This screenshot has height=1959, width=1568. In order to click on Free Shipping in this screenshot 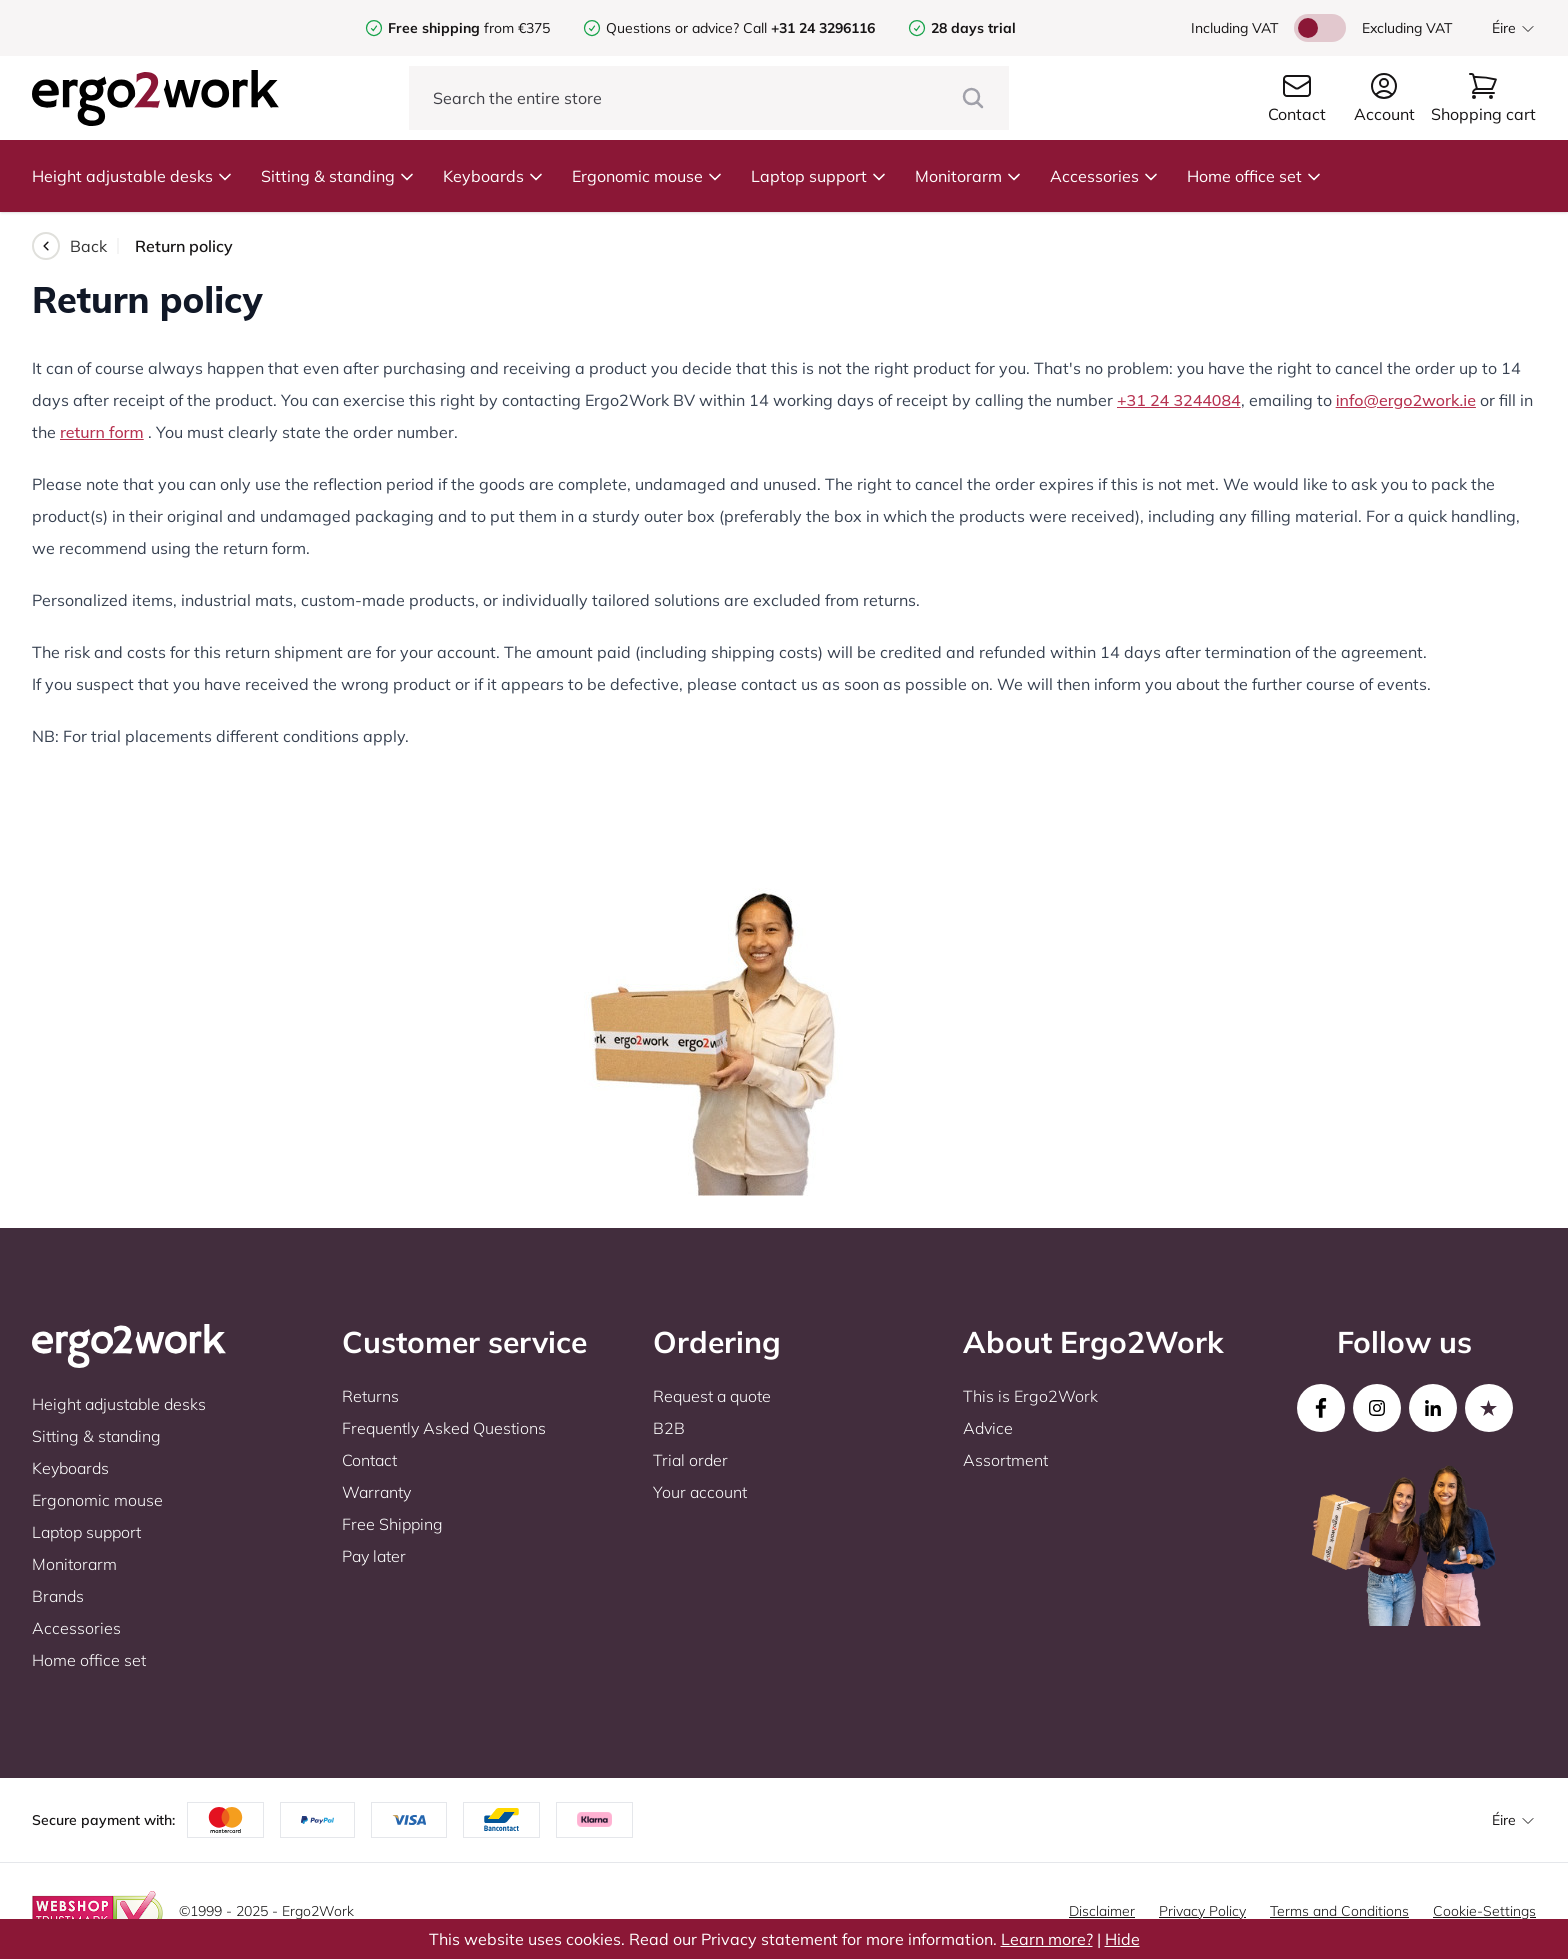, I will do `click(392, 1524)`.